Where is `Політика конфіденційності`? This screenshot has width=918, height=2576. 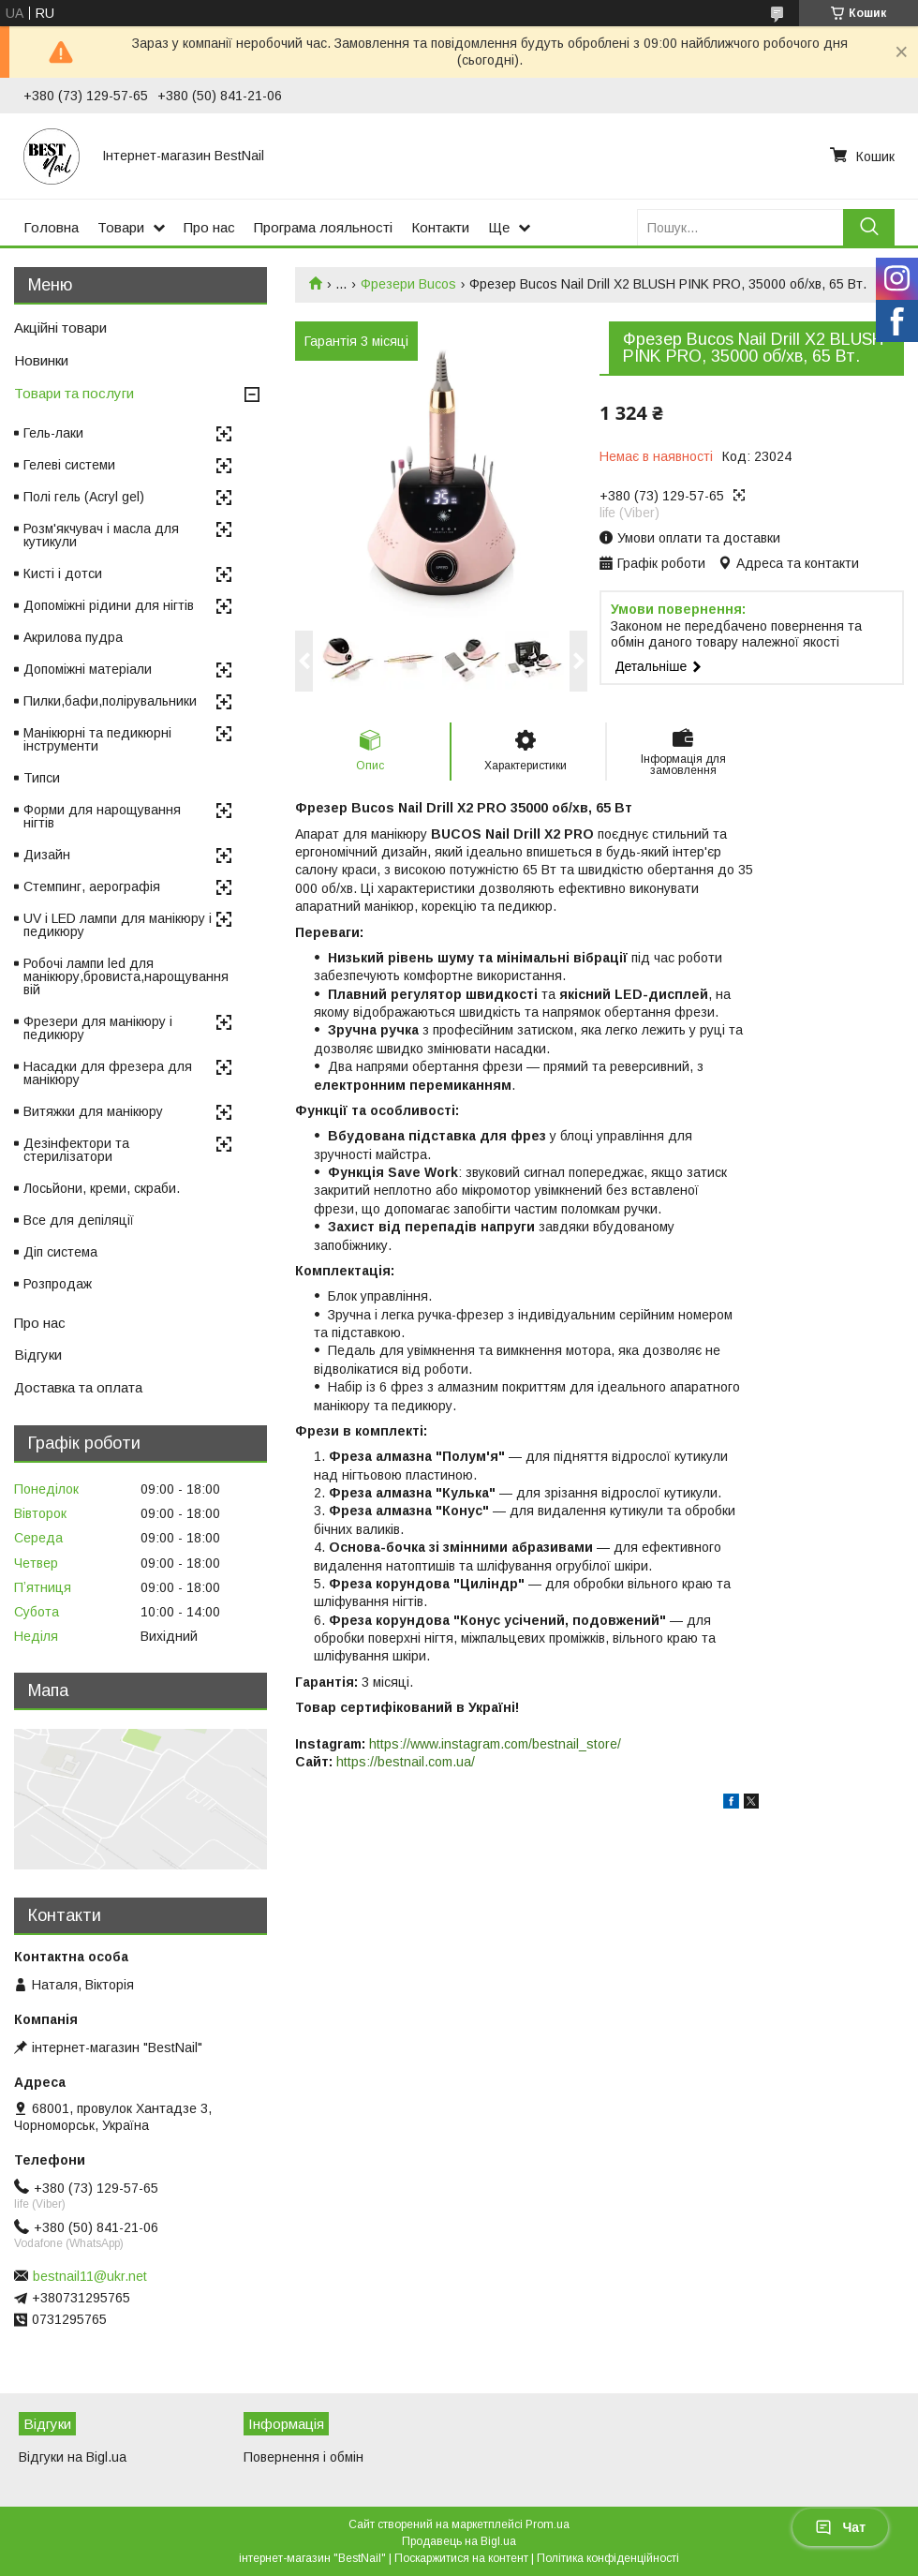
Політика конфіденційності is located at coordinates (608, 2558).